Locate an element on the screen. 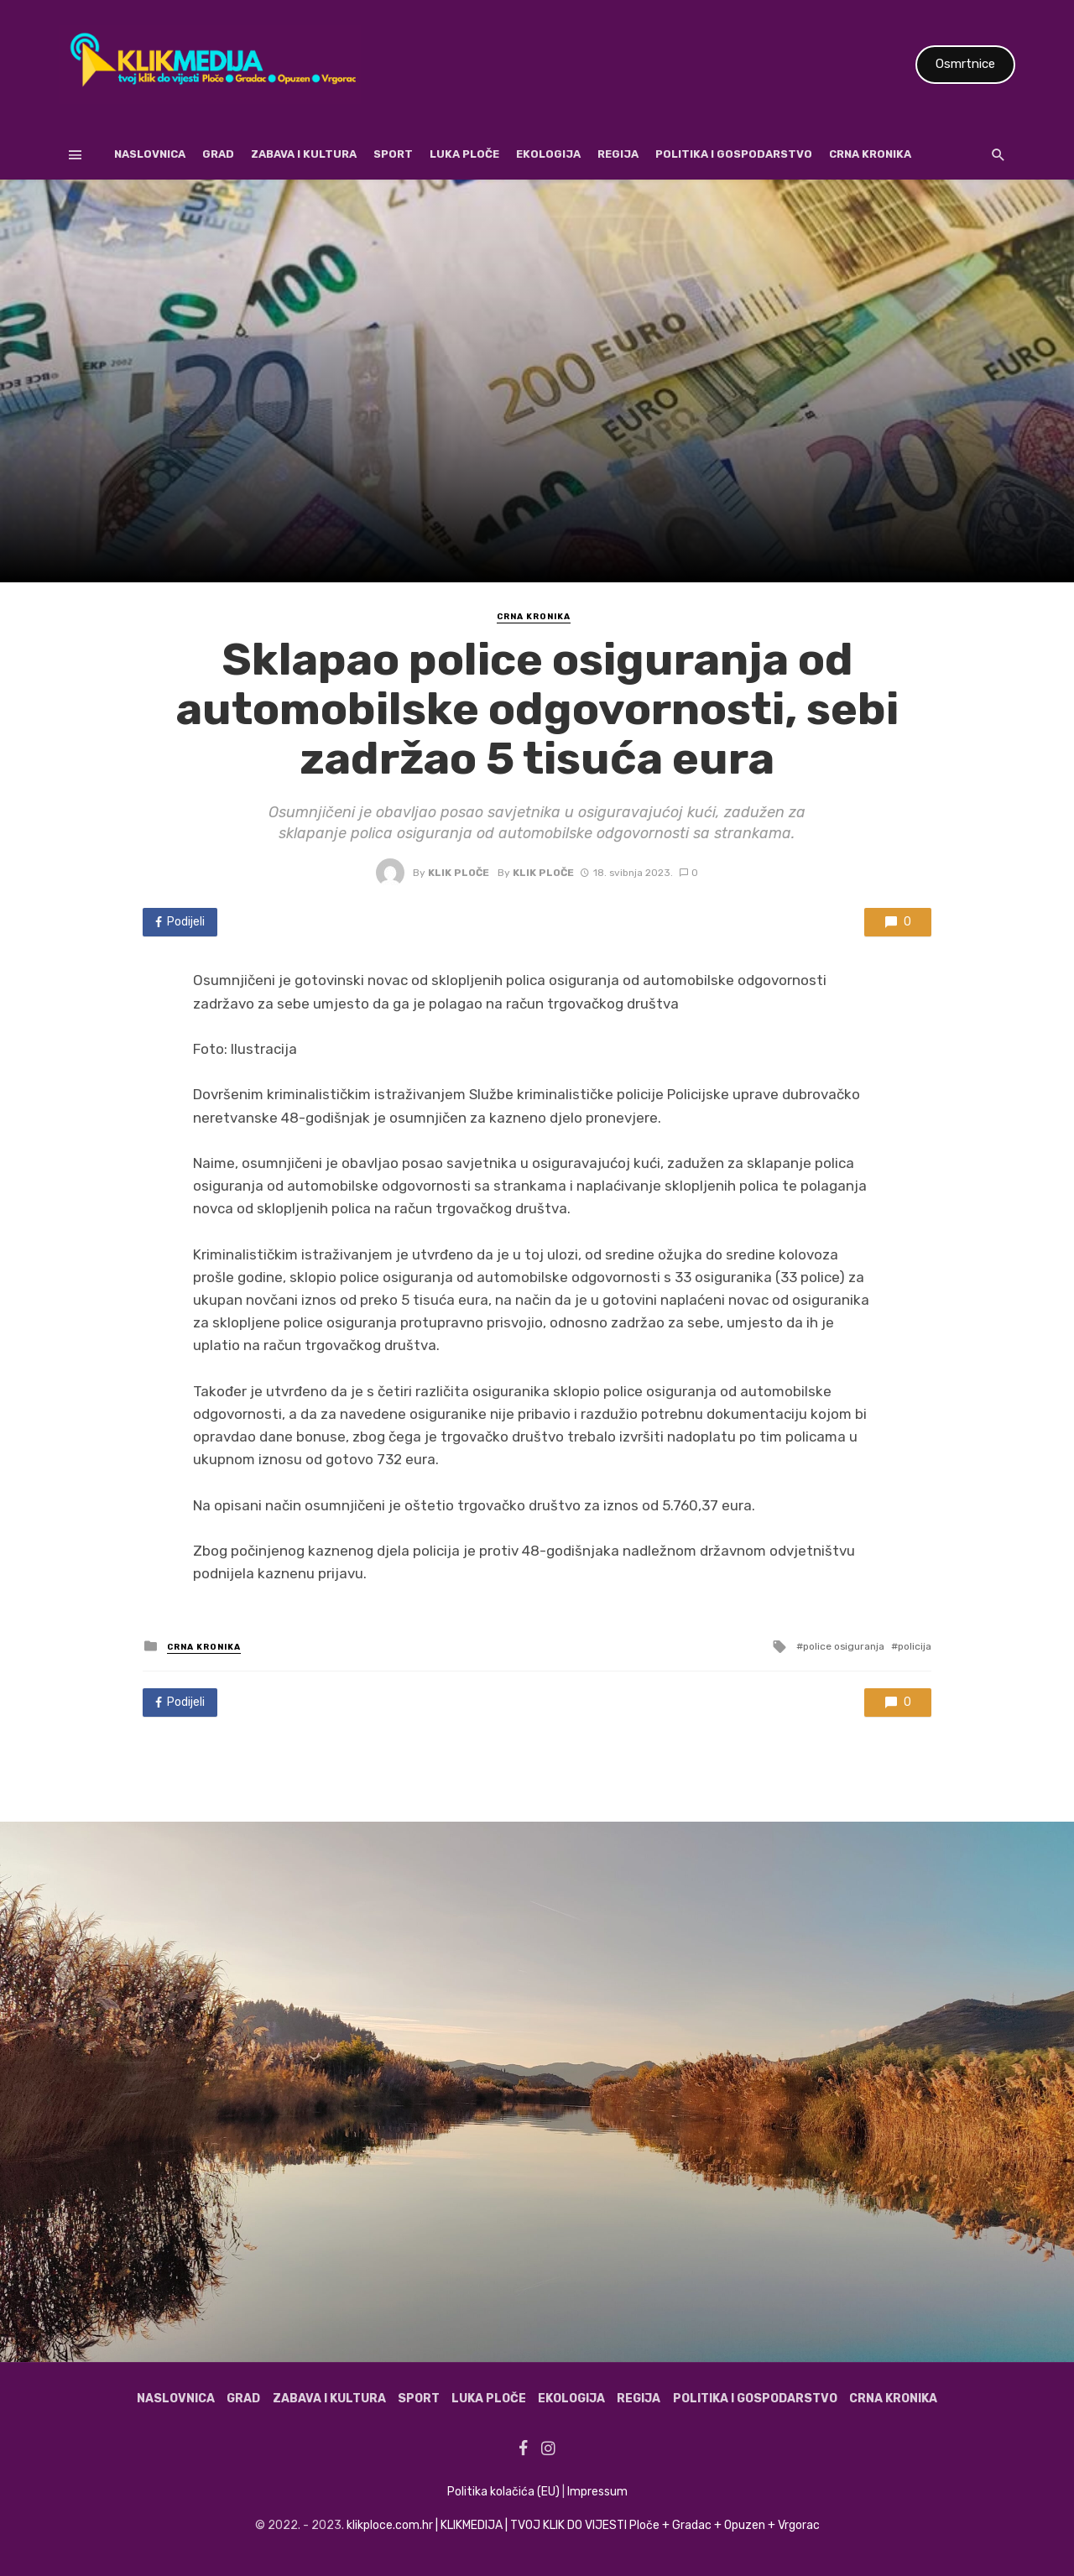  Osmrtnice is located at coordinates (965, 63).